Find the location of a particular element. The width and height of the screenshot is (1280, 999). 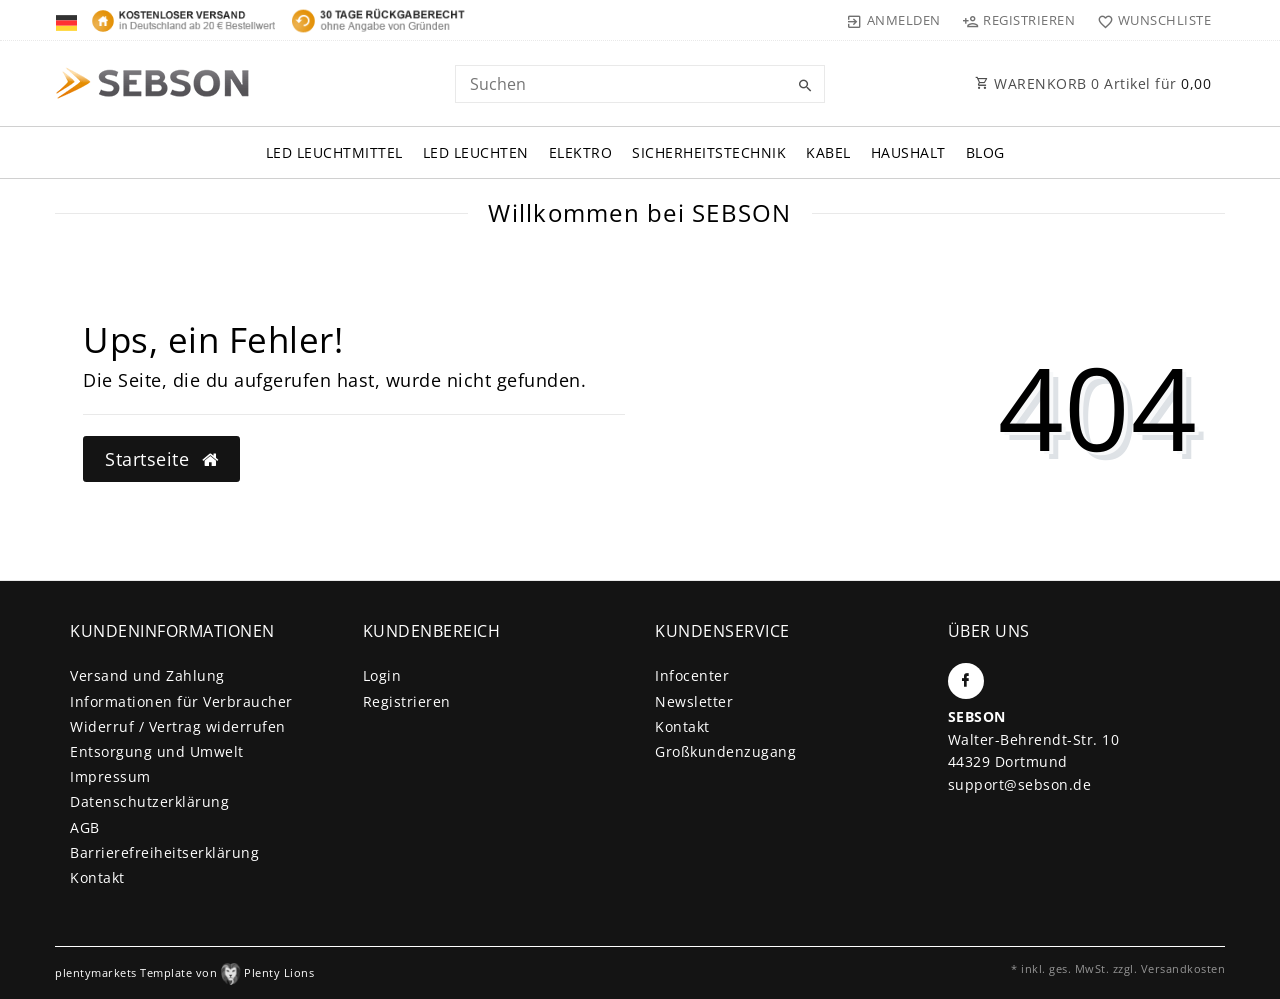

Widerruf / Vertrag widerrufen is located at coordinates (178, 726).